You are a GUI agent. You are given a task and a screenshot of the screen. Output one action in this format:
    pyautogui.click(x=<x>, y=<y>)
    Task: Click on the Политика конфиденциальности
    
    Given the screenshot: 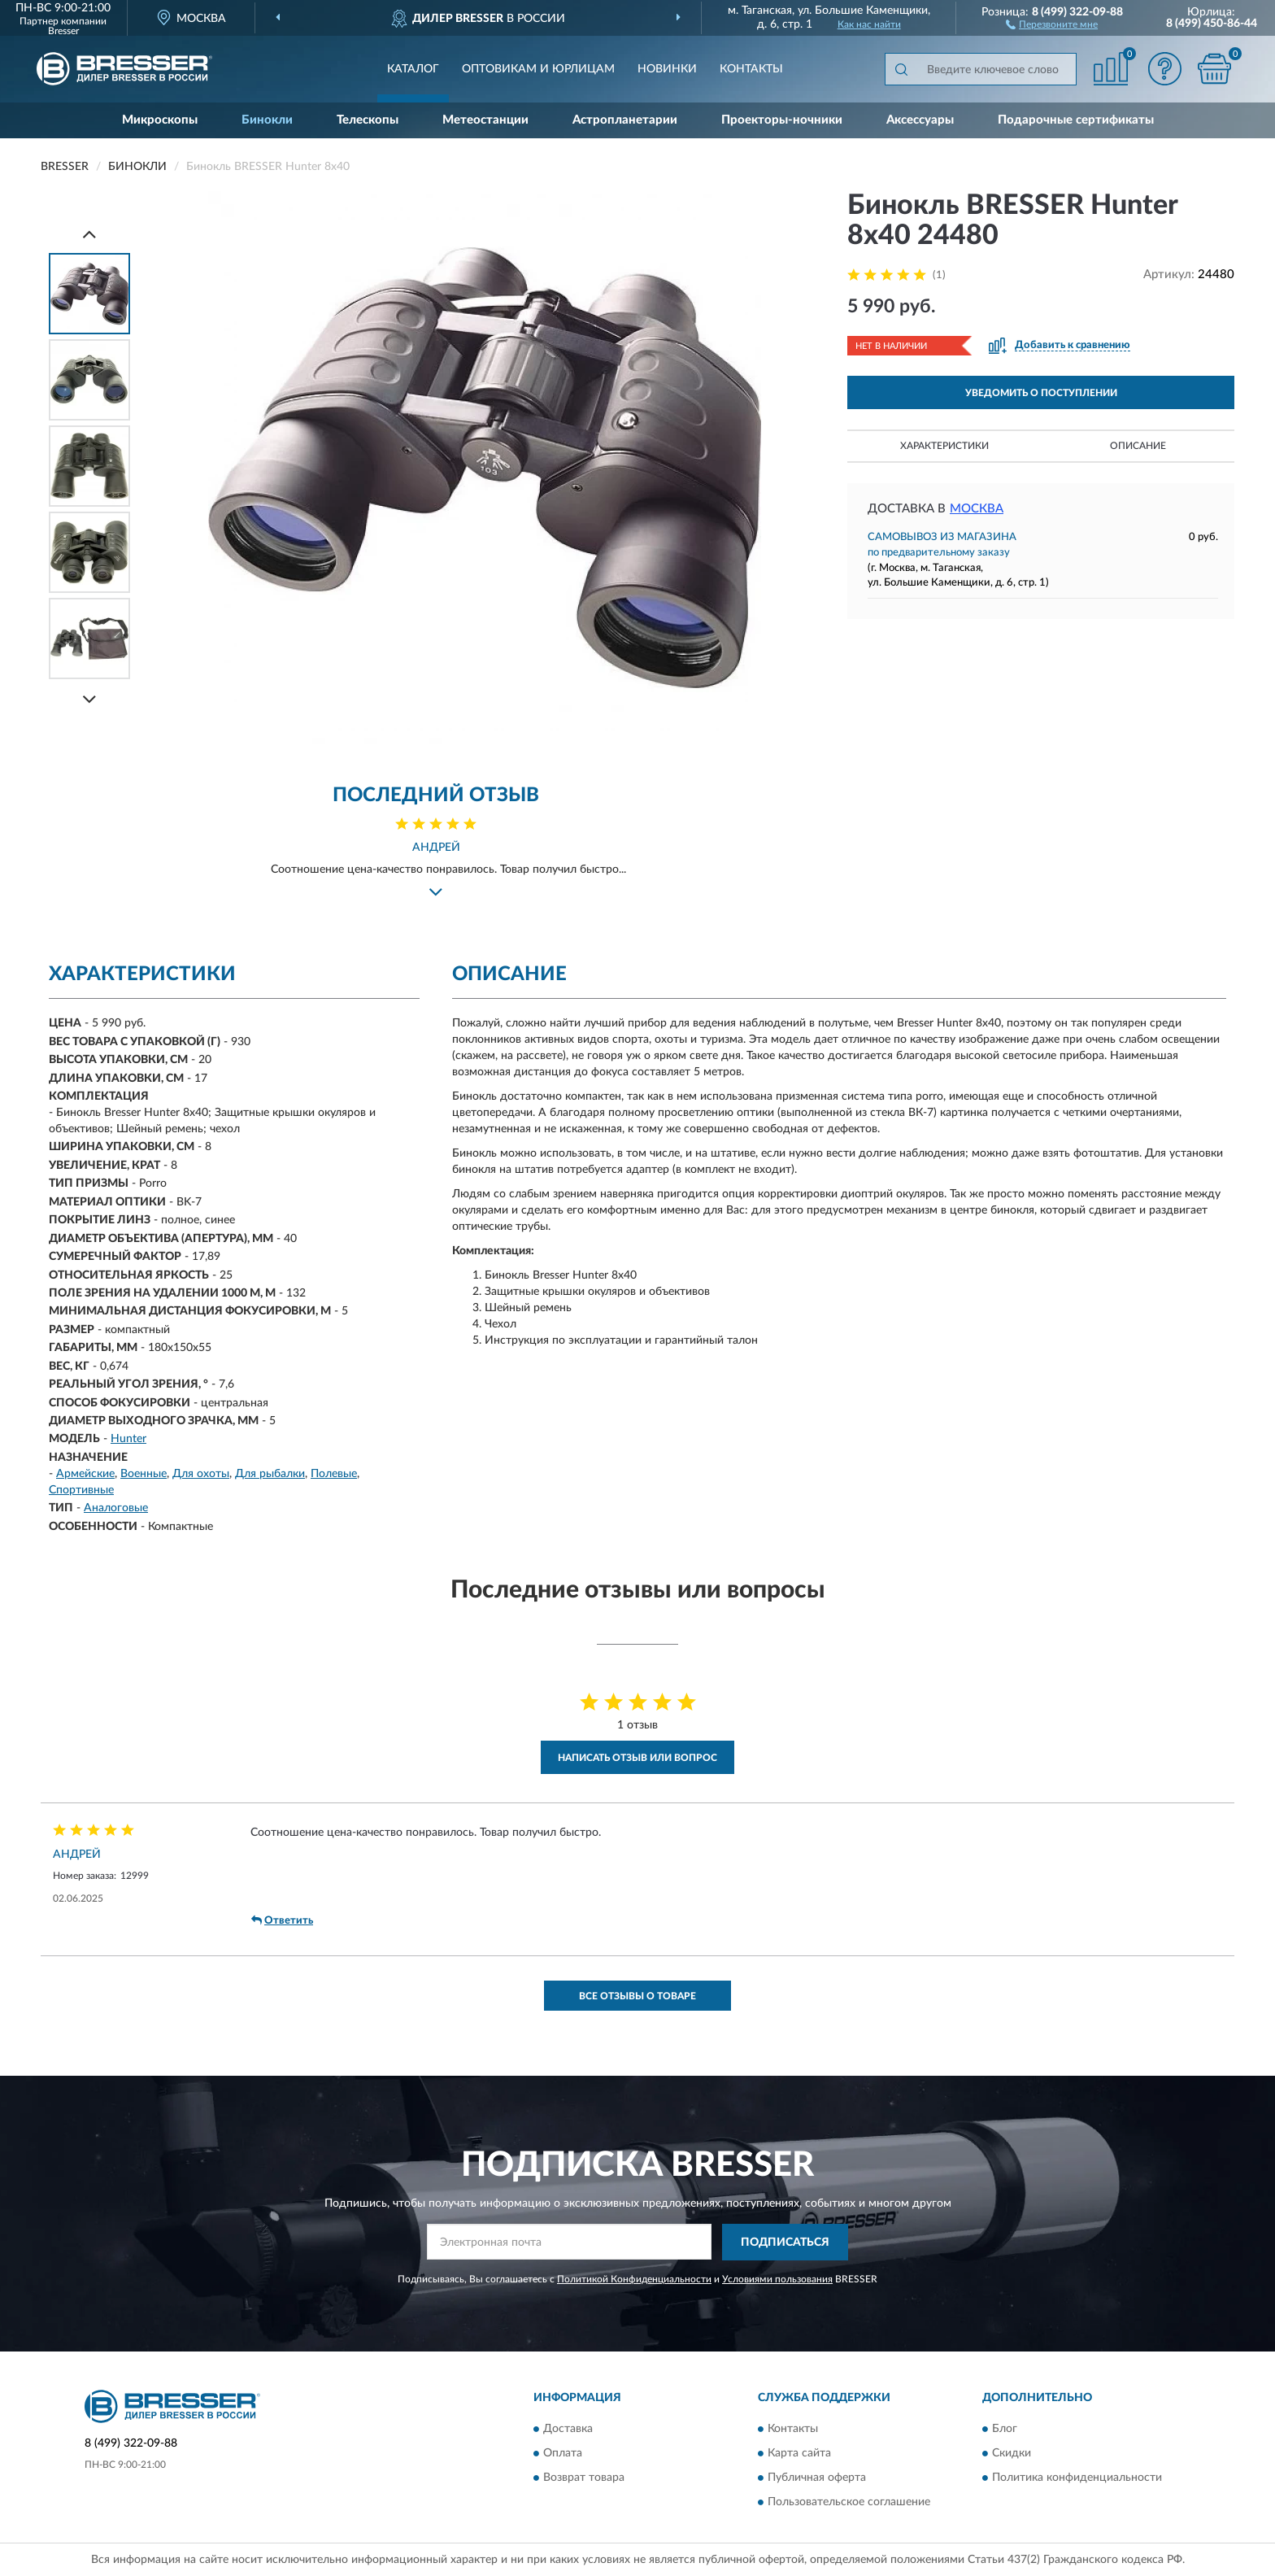 What is the action you would take?
    pyautogui.click(x=1077, y=2478)
    